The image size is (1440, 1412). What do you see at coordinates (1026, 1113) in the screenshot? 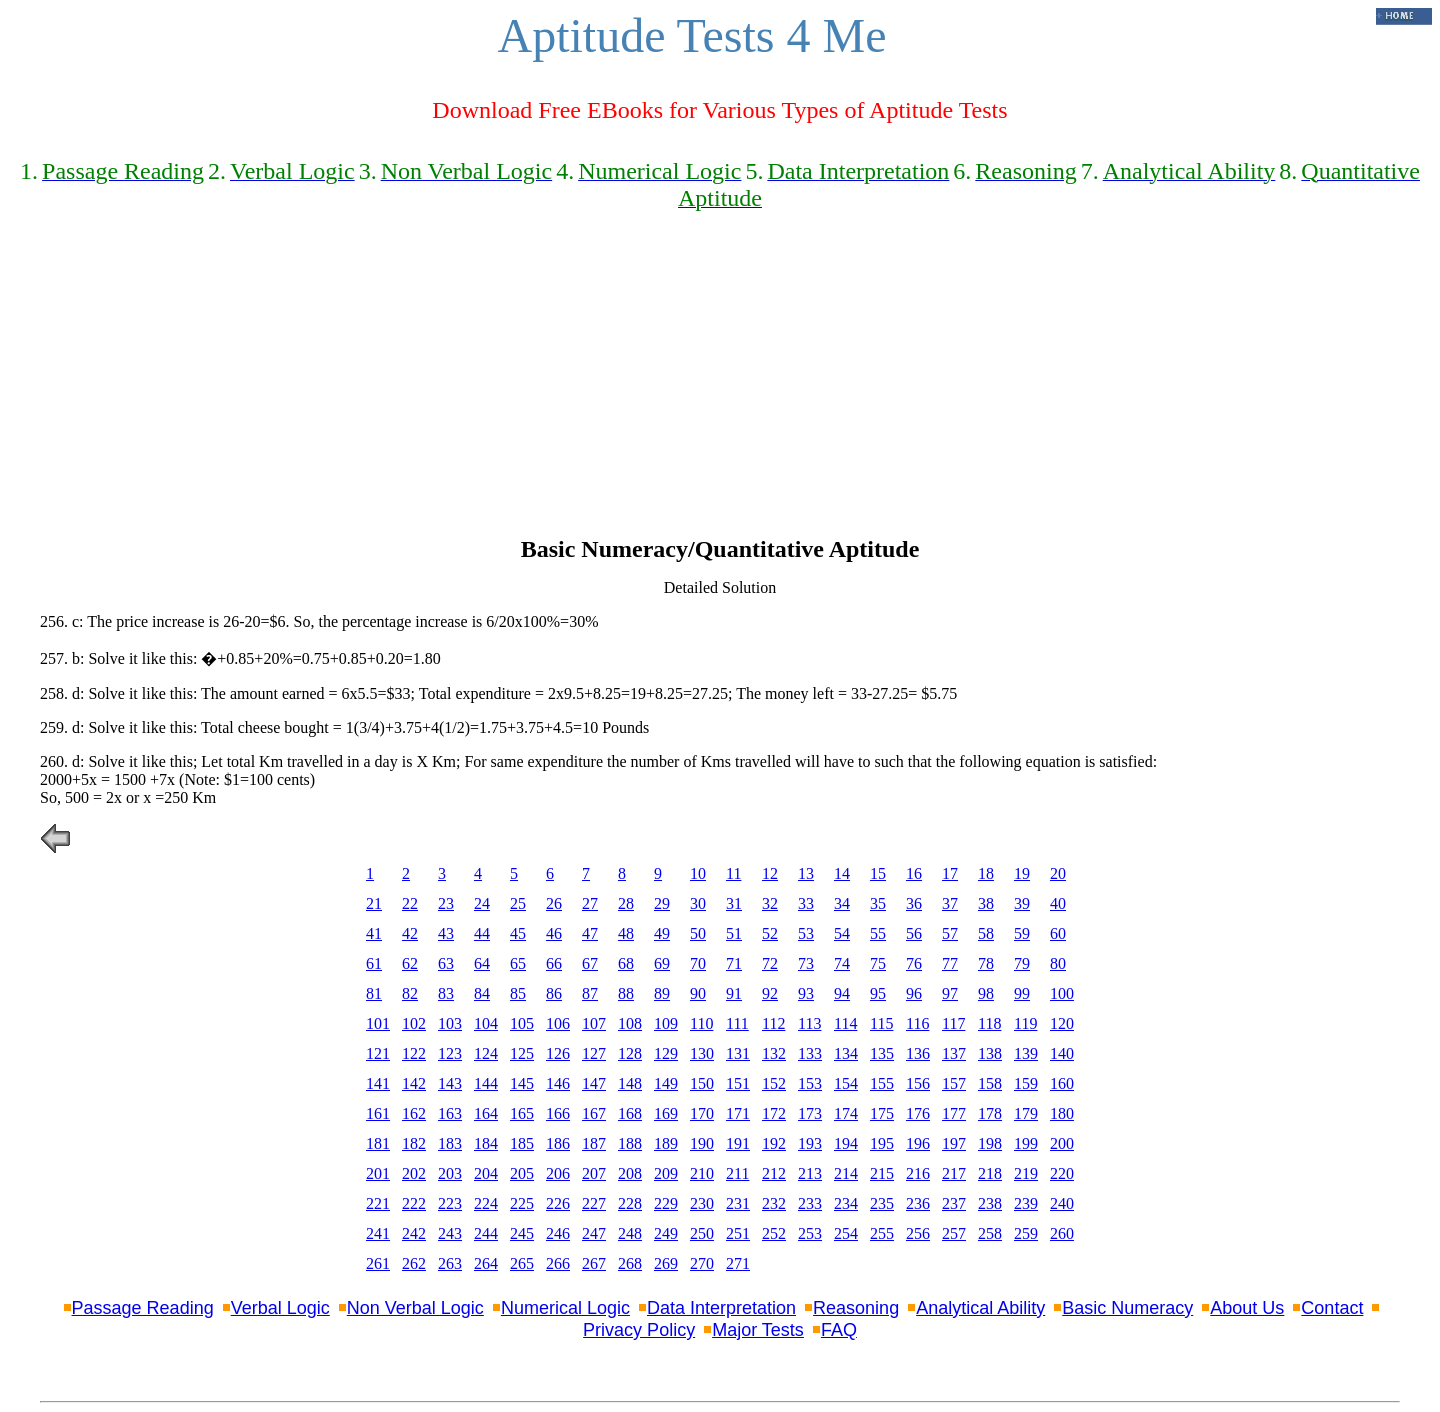
I see `179` at bounding box center [1026, 1113].